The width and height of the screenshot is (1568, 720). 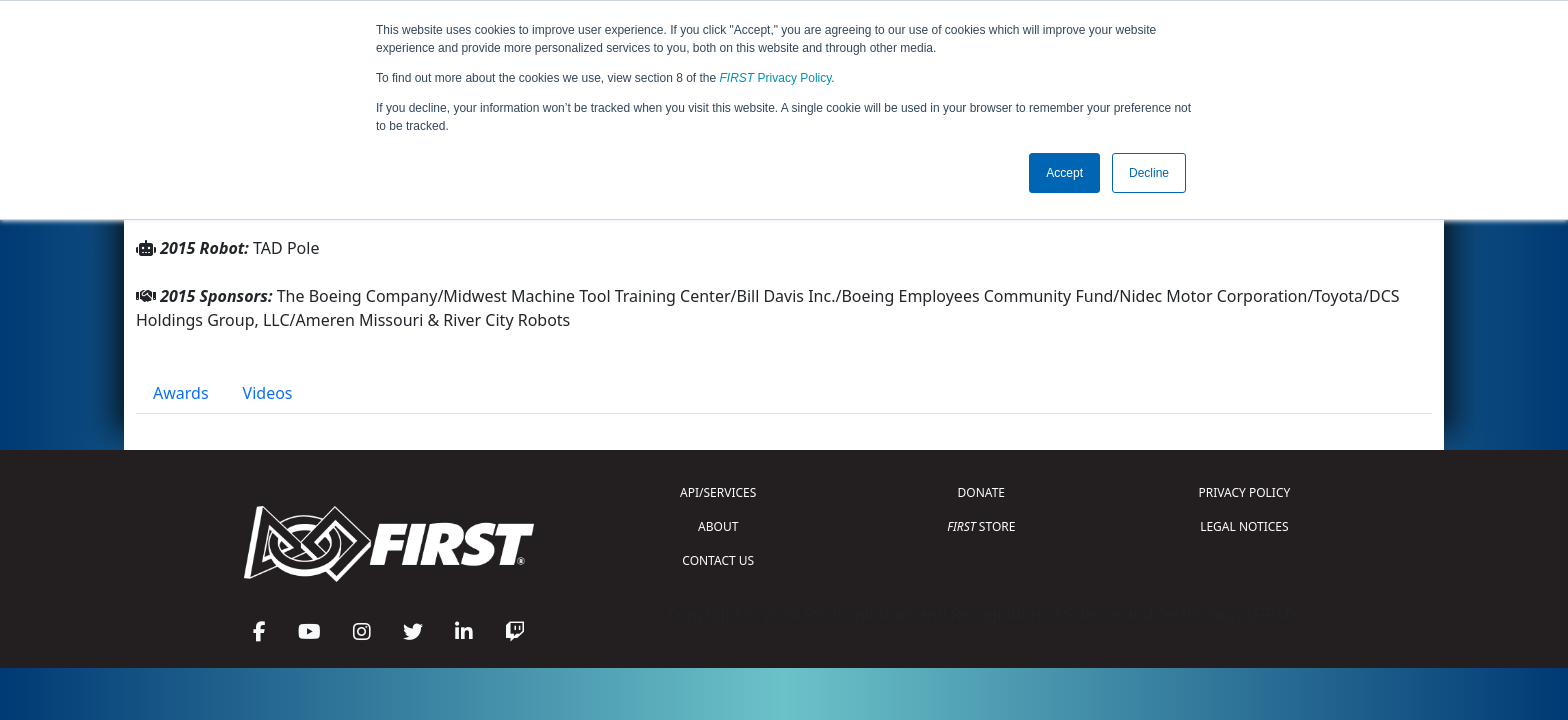 What do you see at coordinates (268, 393) in the screenshot?
I see `Videos` at bounding box center [268, 393].